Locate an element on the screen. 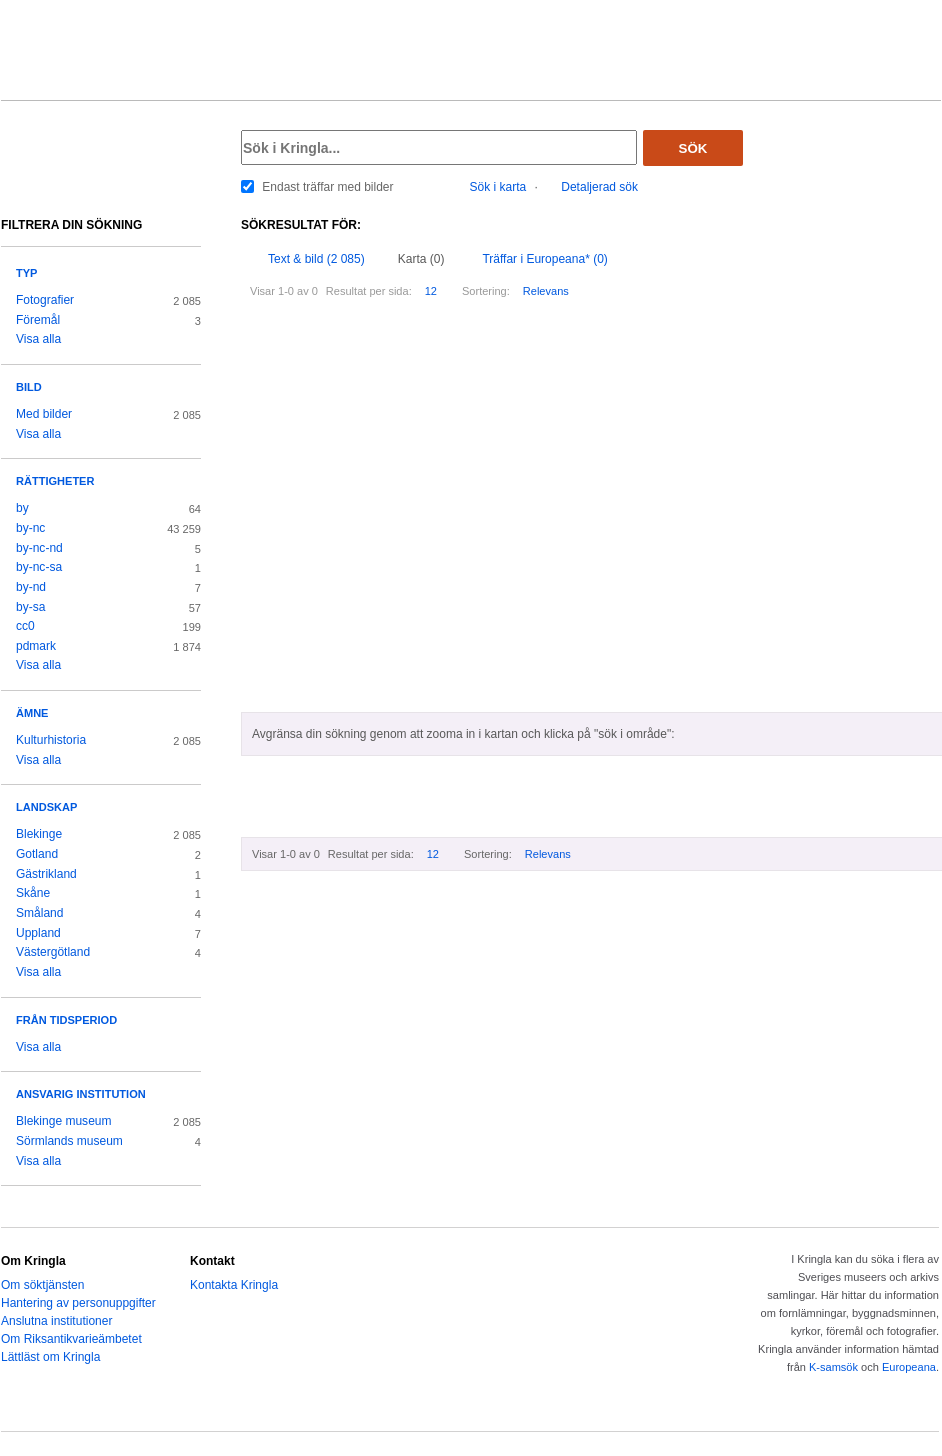 Image resolution: width=942 pixels, height=1456 pixels. Lättläst om Kringla is located at coordinates (50, 1357).